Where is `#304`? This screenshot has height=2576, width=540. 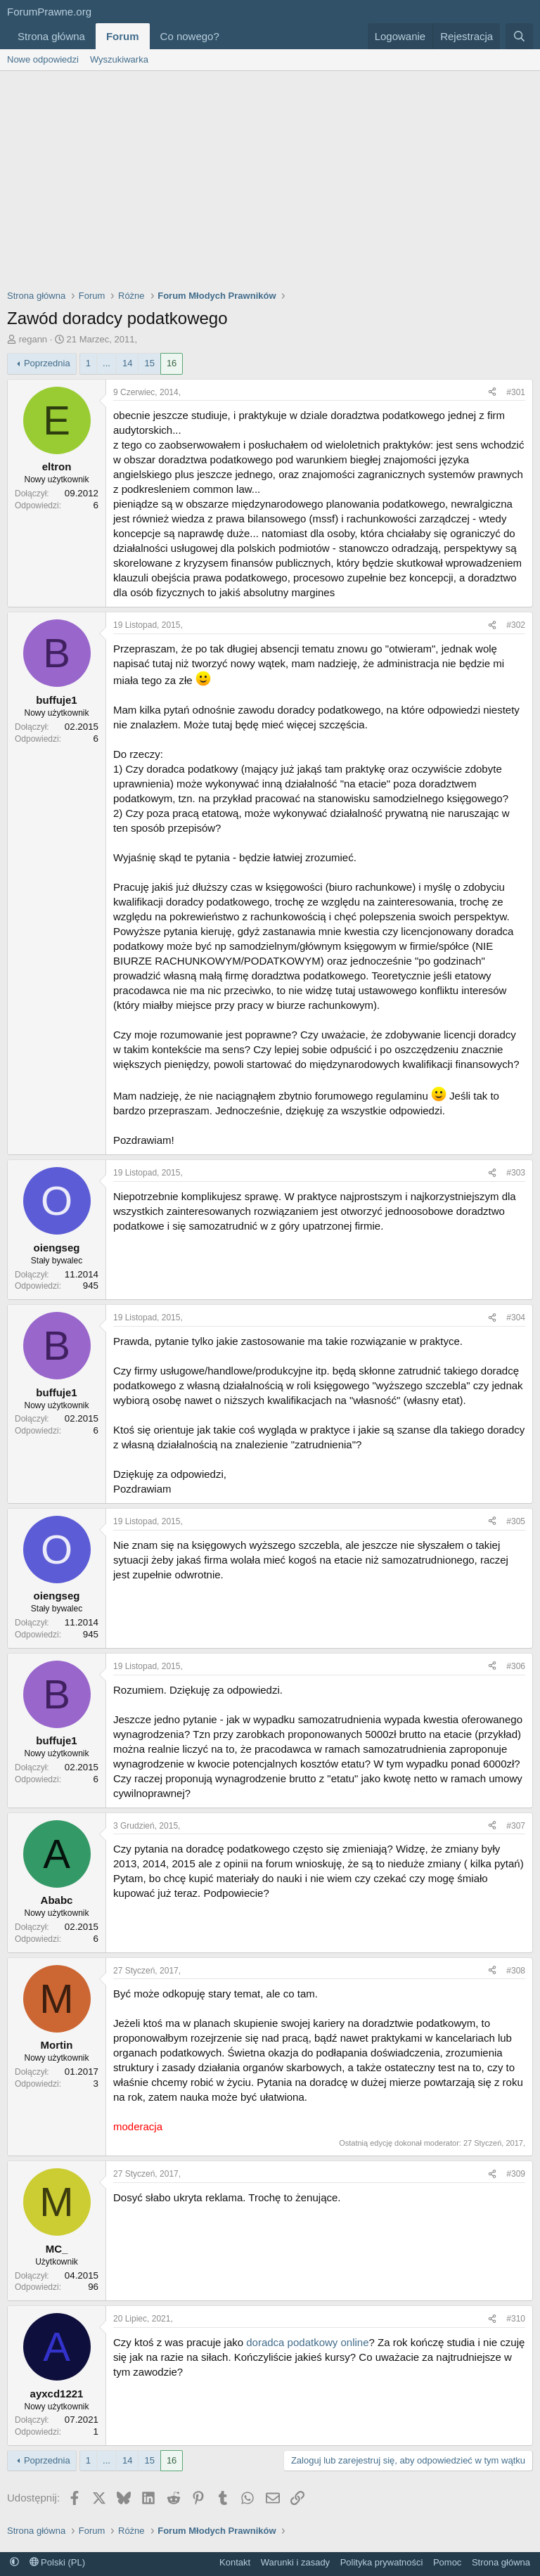 #304 is located at coordinates (515, 1317).